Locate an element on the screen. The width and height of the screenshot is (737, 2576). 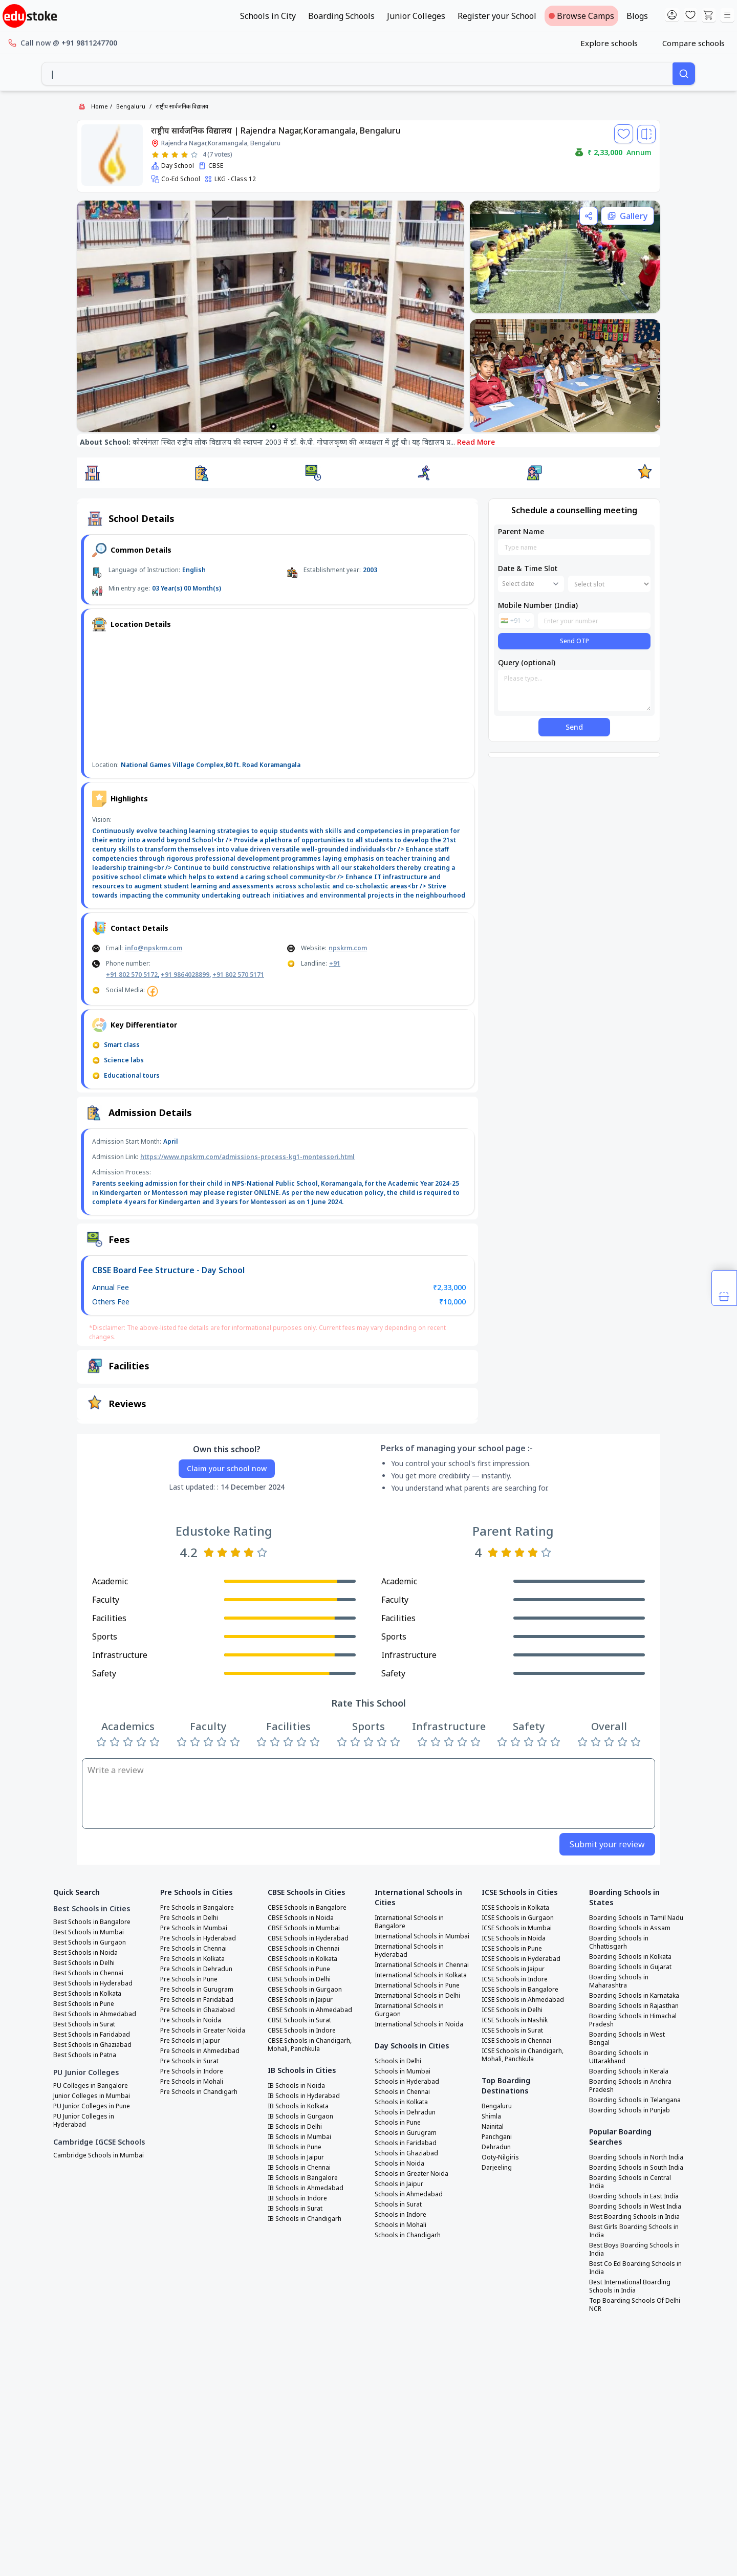
ICSE Schools in Chennai is located at coordinates (516, 2041).